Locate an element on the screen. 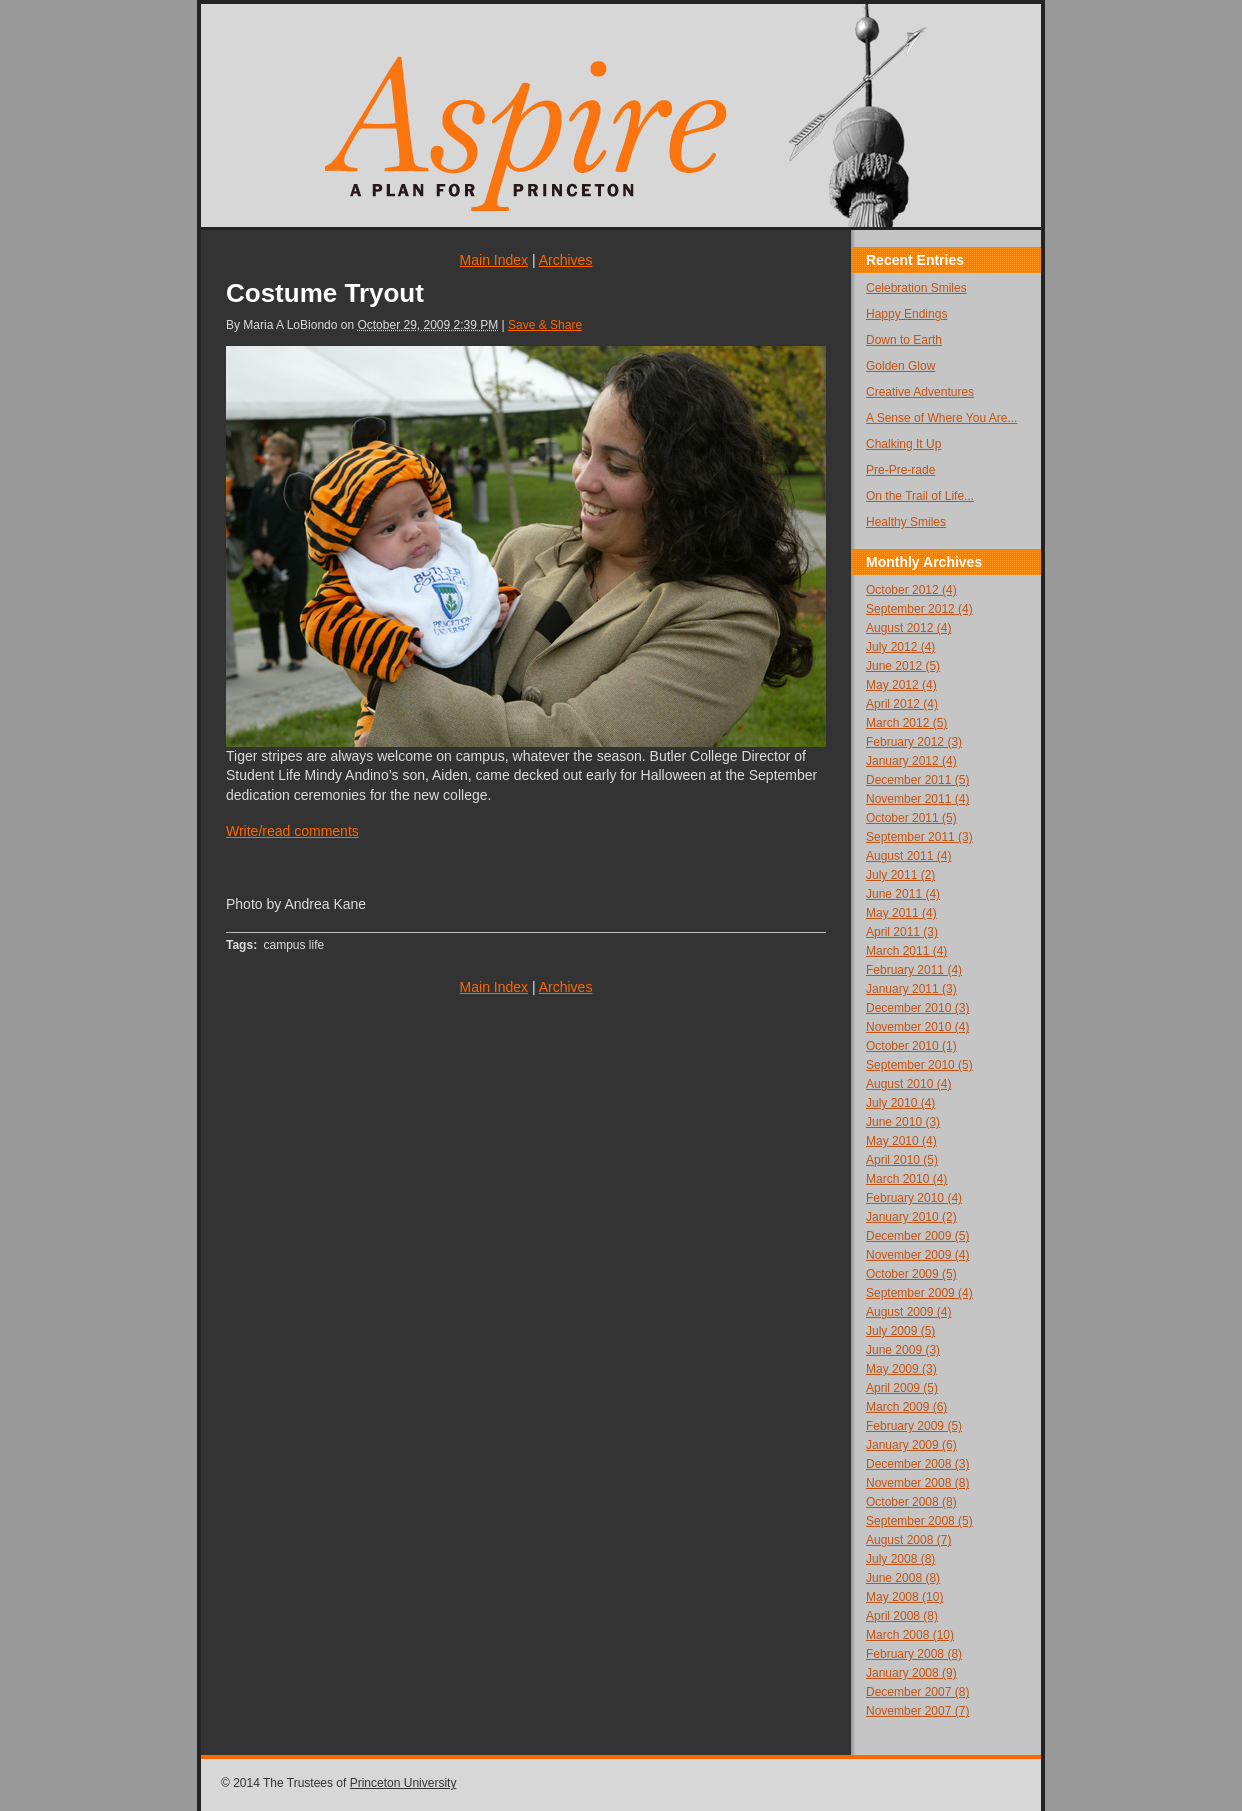  Golden Glow is located at coordinates (900, 366).